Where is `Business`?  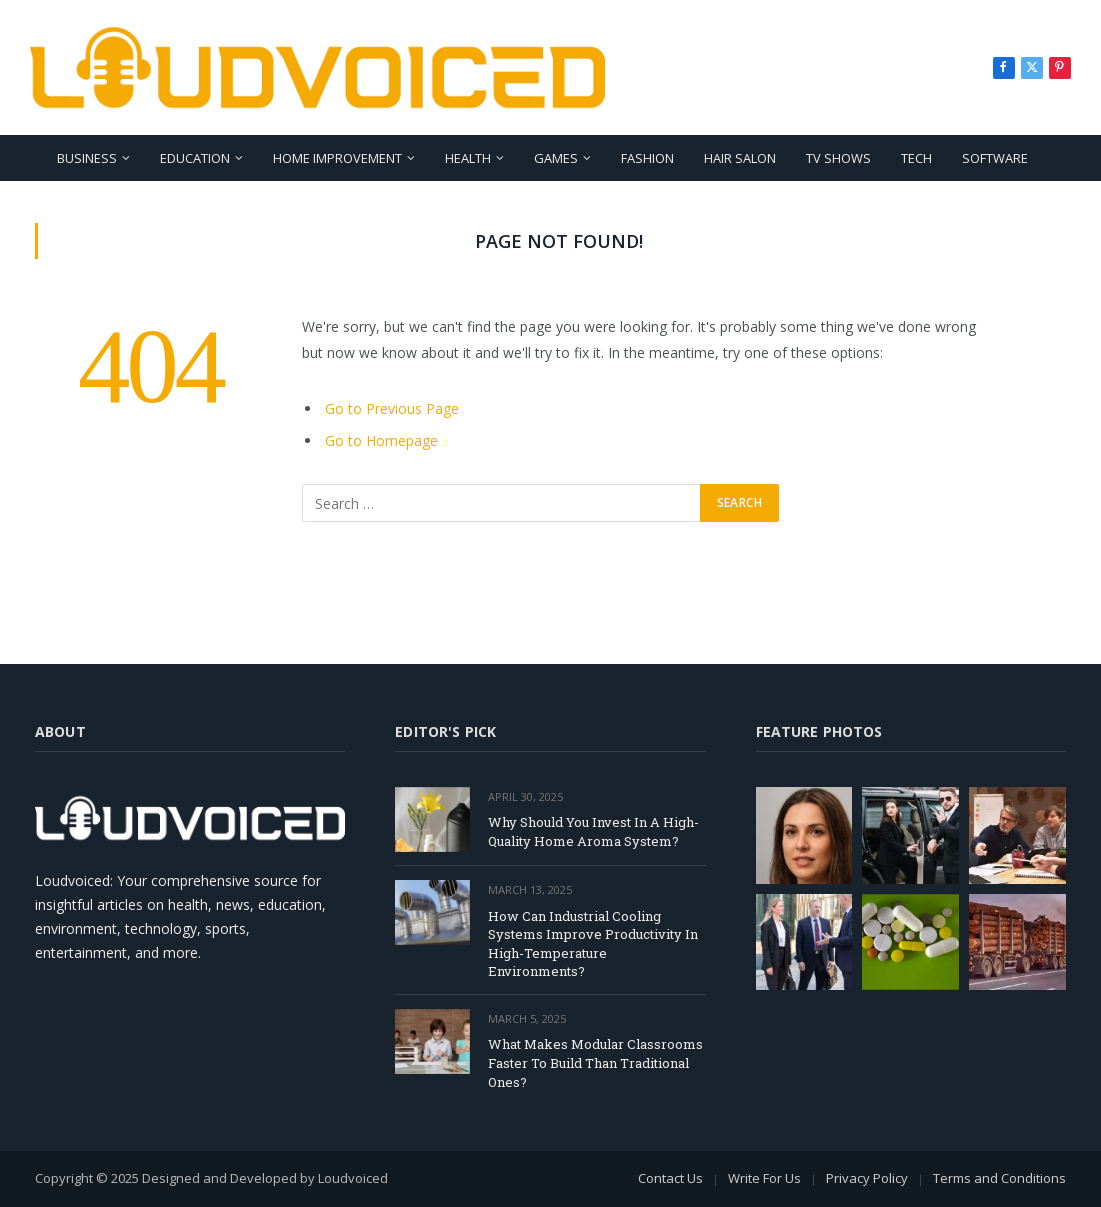
Business is located at coordinates (87, 158).